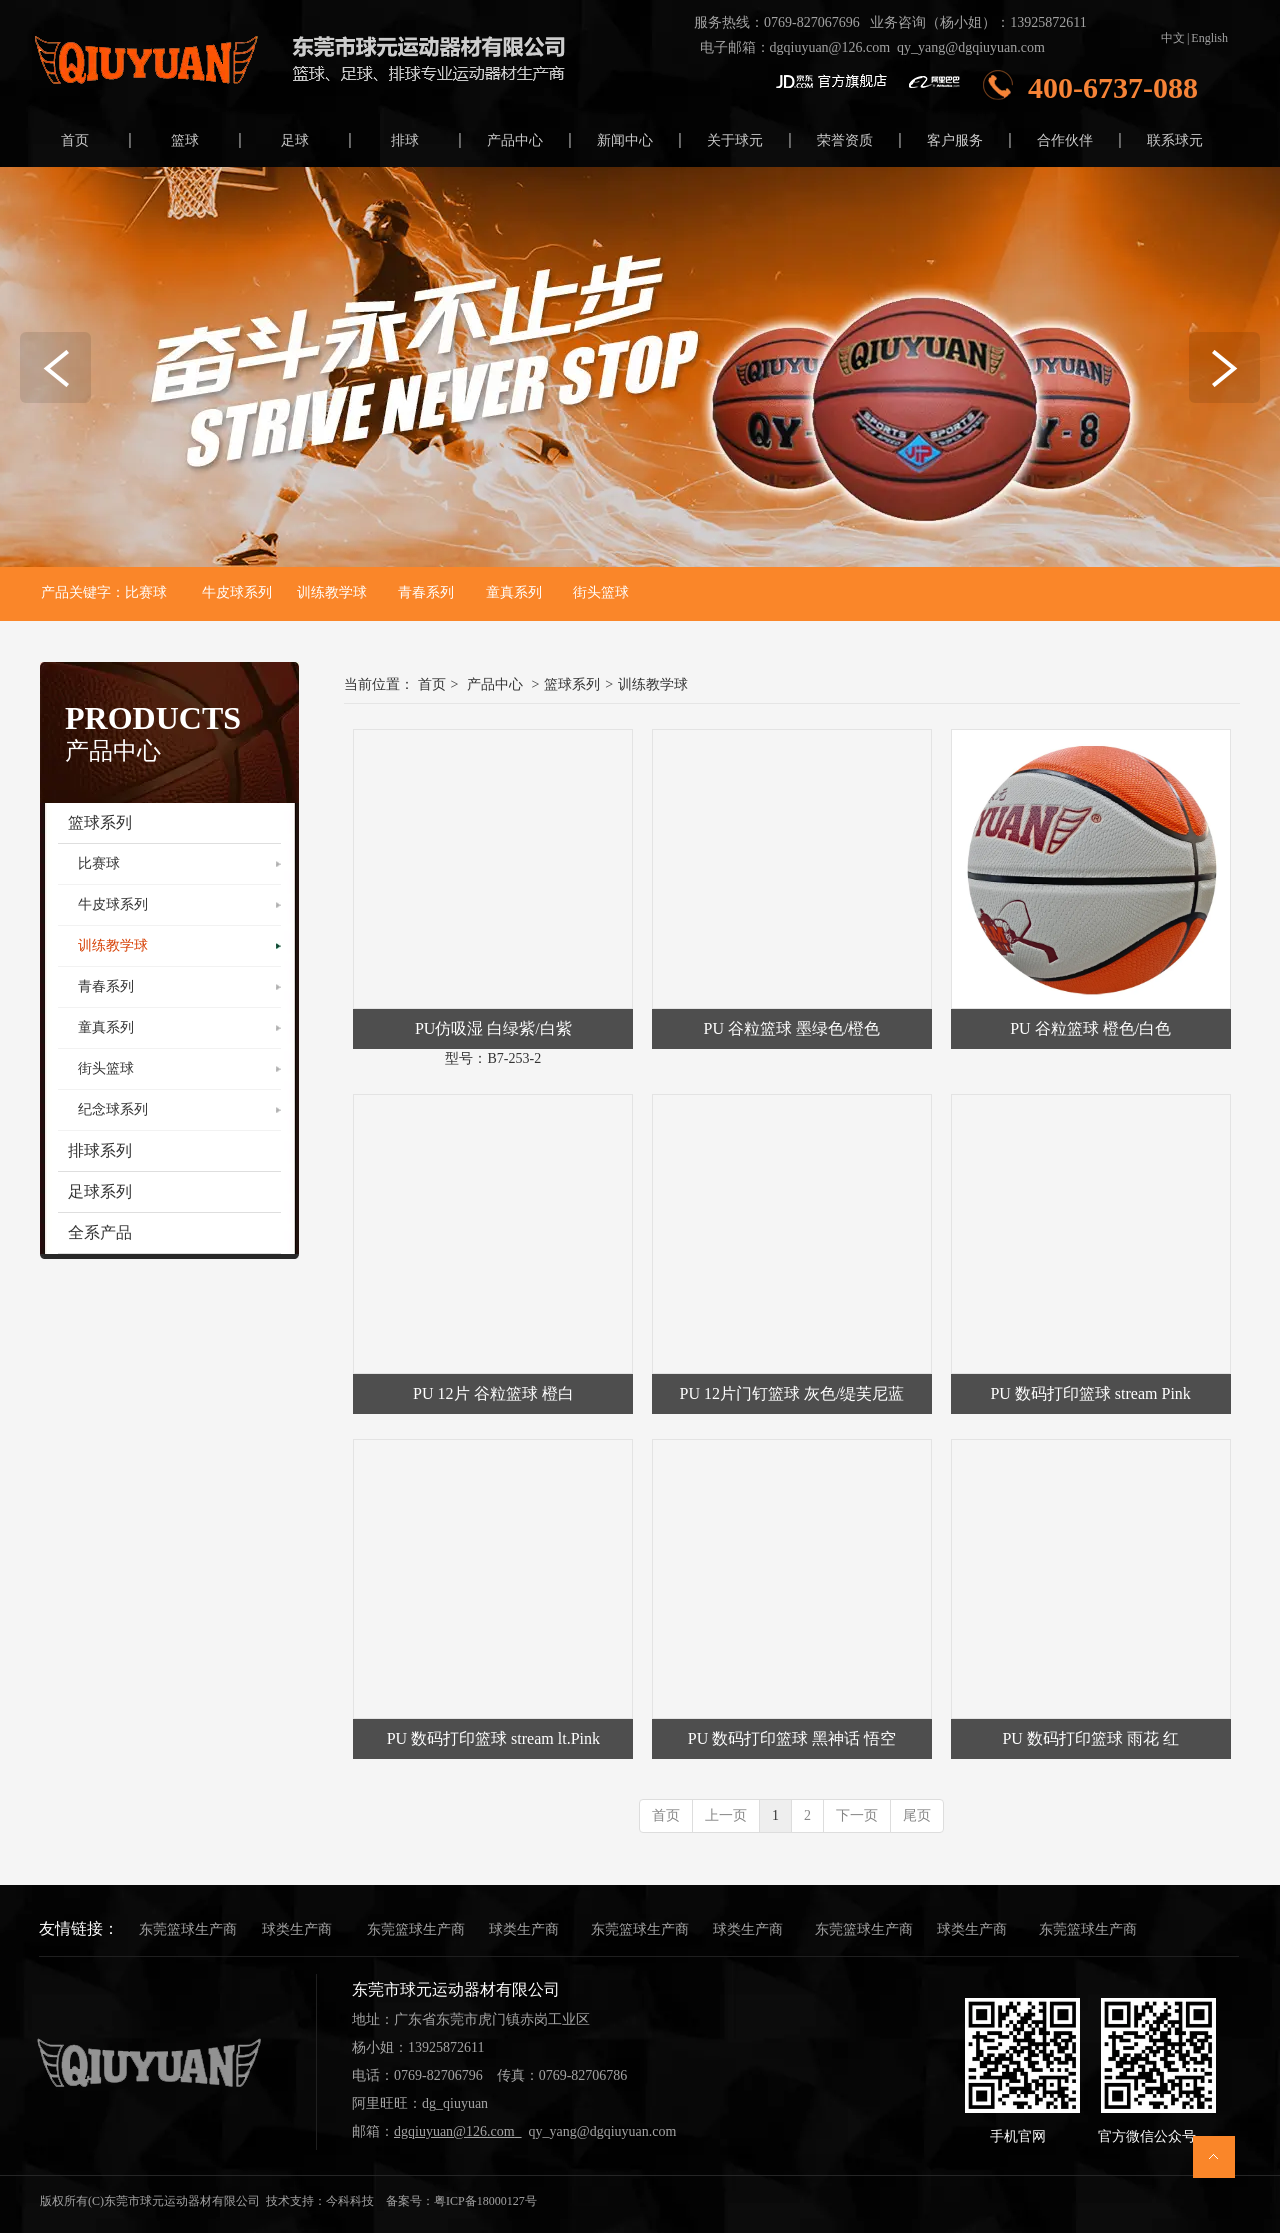  Describe the element at coordinates (485, 2201) in the screenshot. I see `粤ICP备18000127号` at that location.